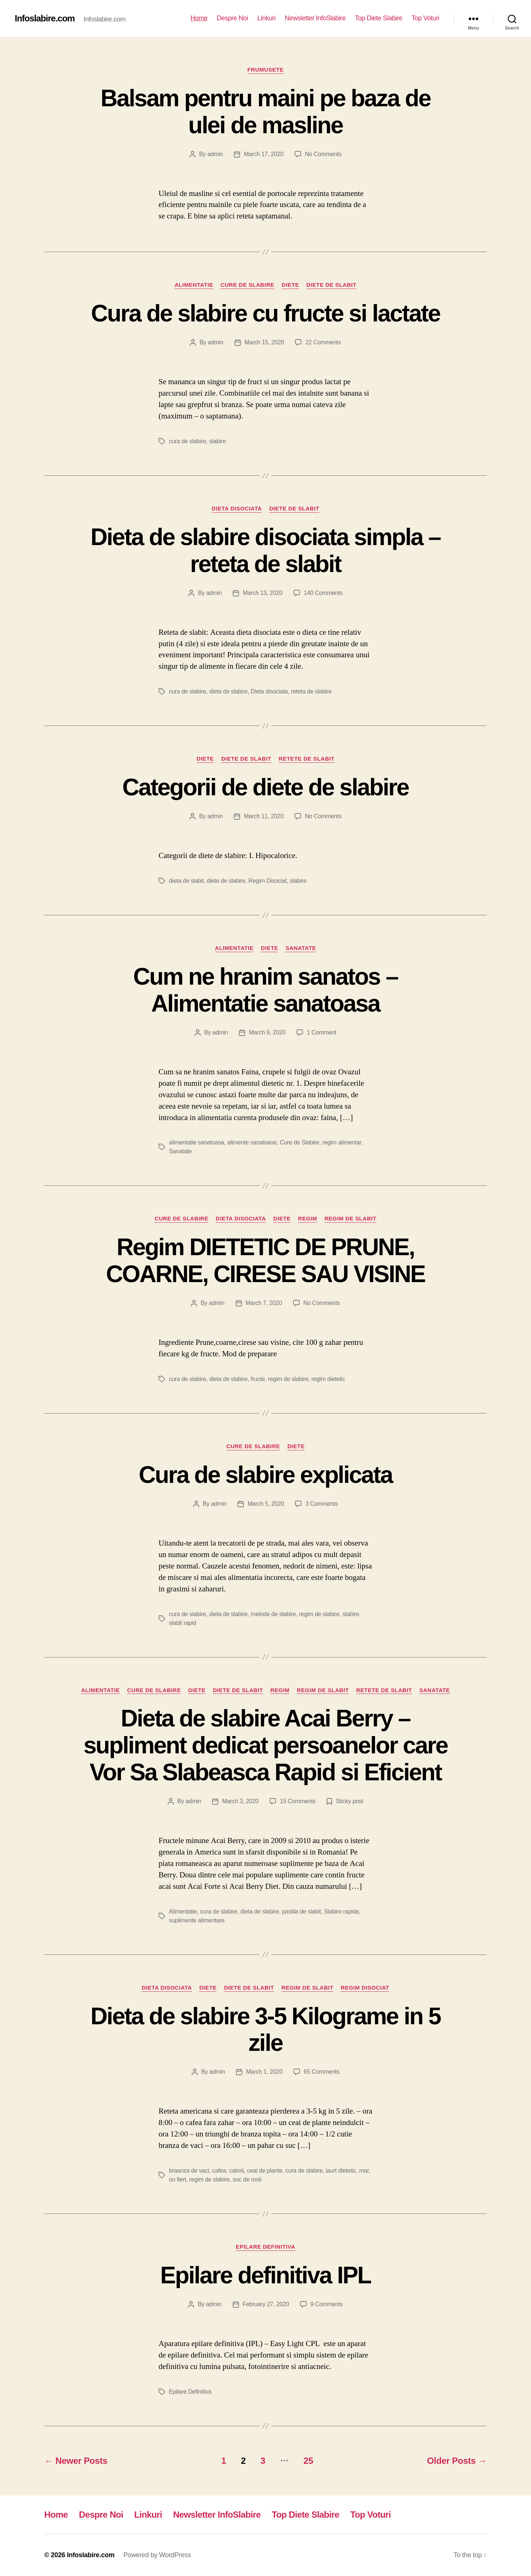 This screenshot has width=531, height=2576. I want to click on fructe, so click(258, 1379).